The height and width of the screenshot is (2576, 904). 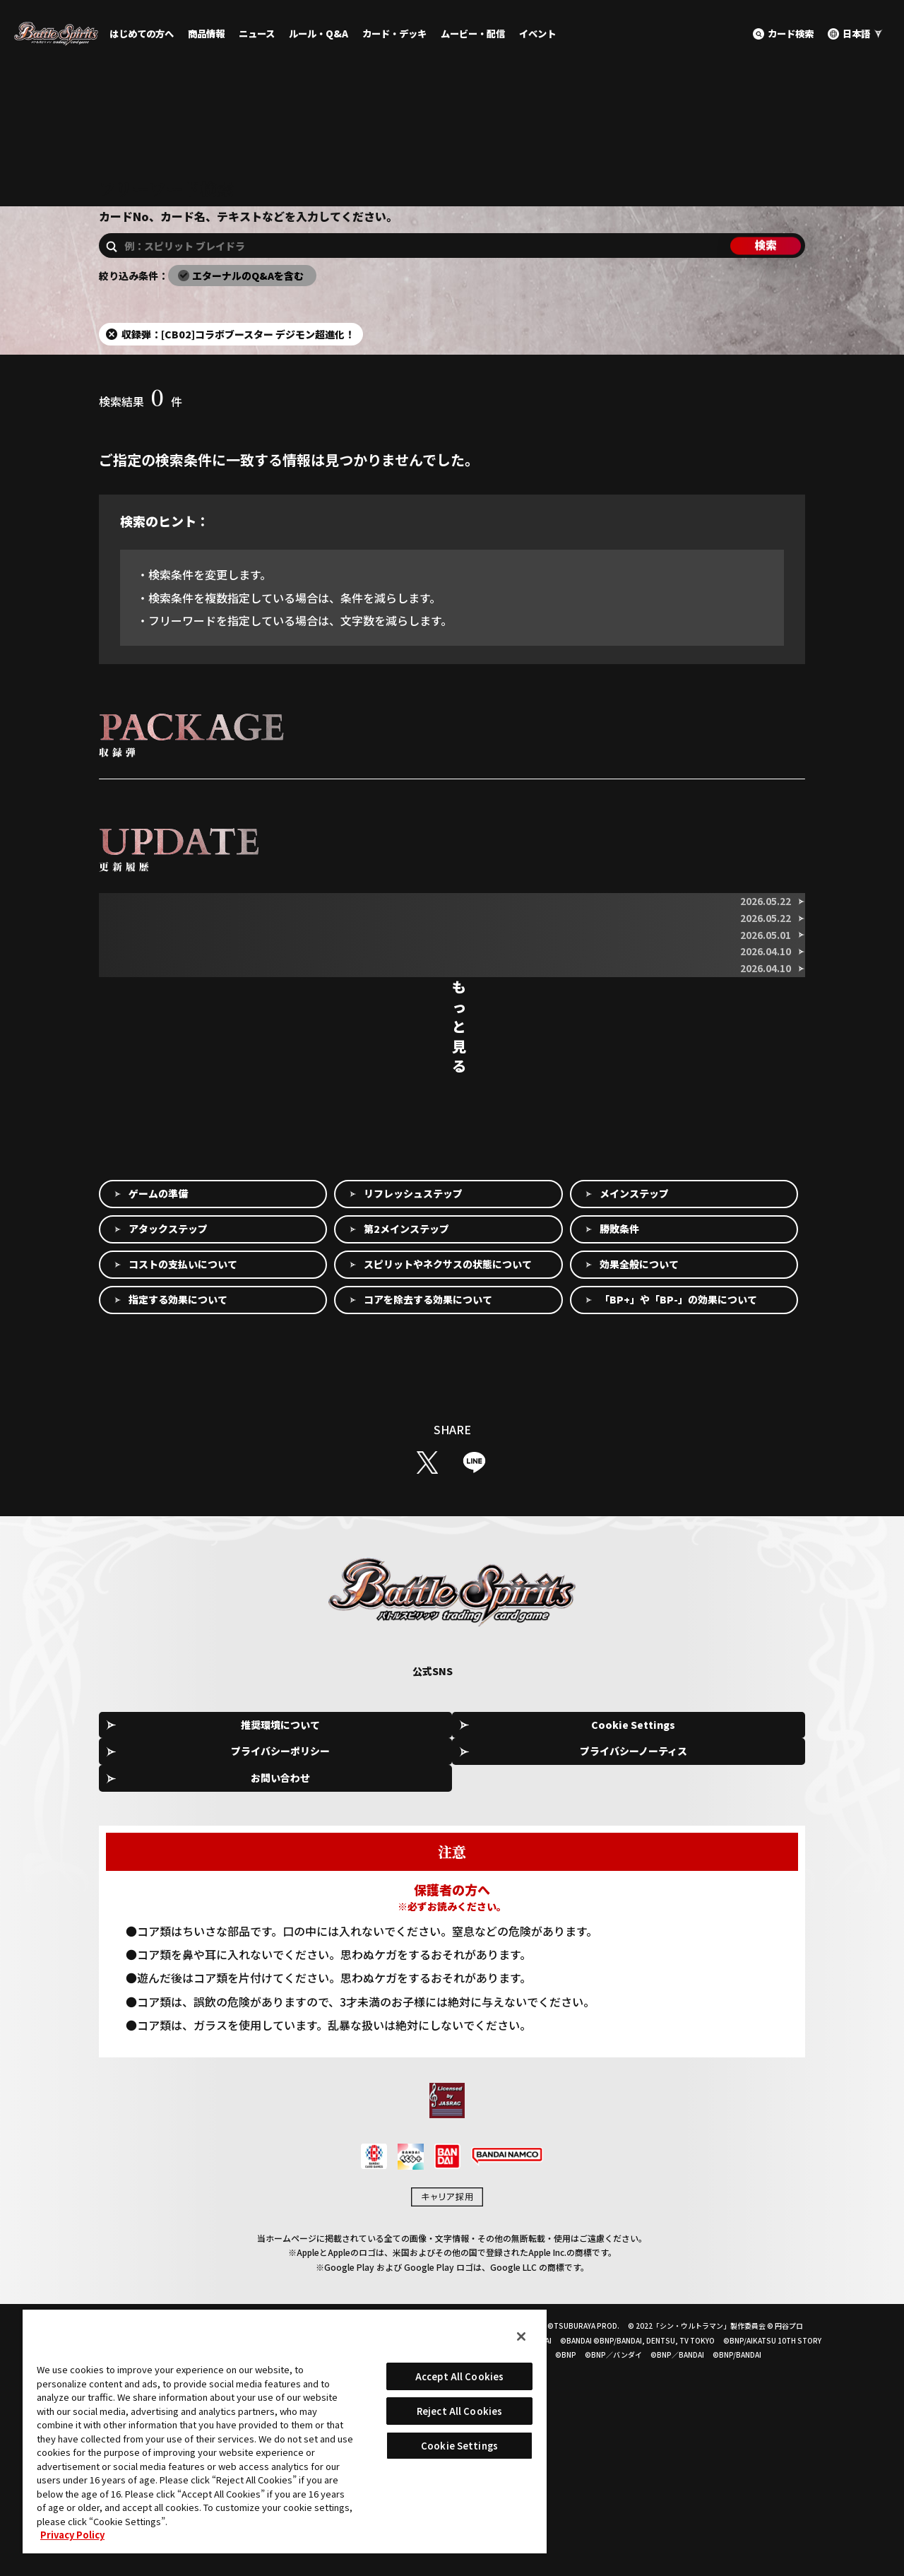 I want to click on コアを除去する効果について, so click(x=428, y=1538).